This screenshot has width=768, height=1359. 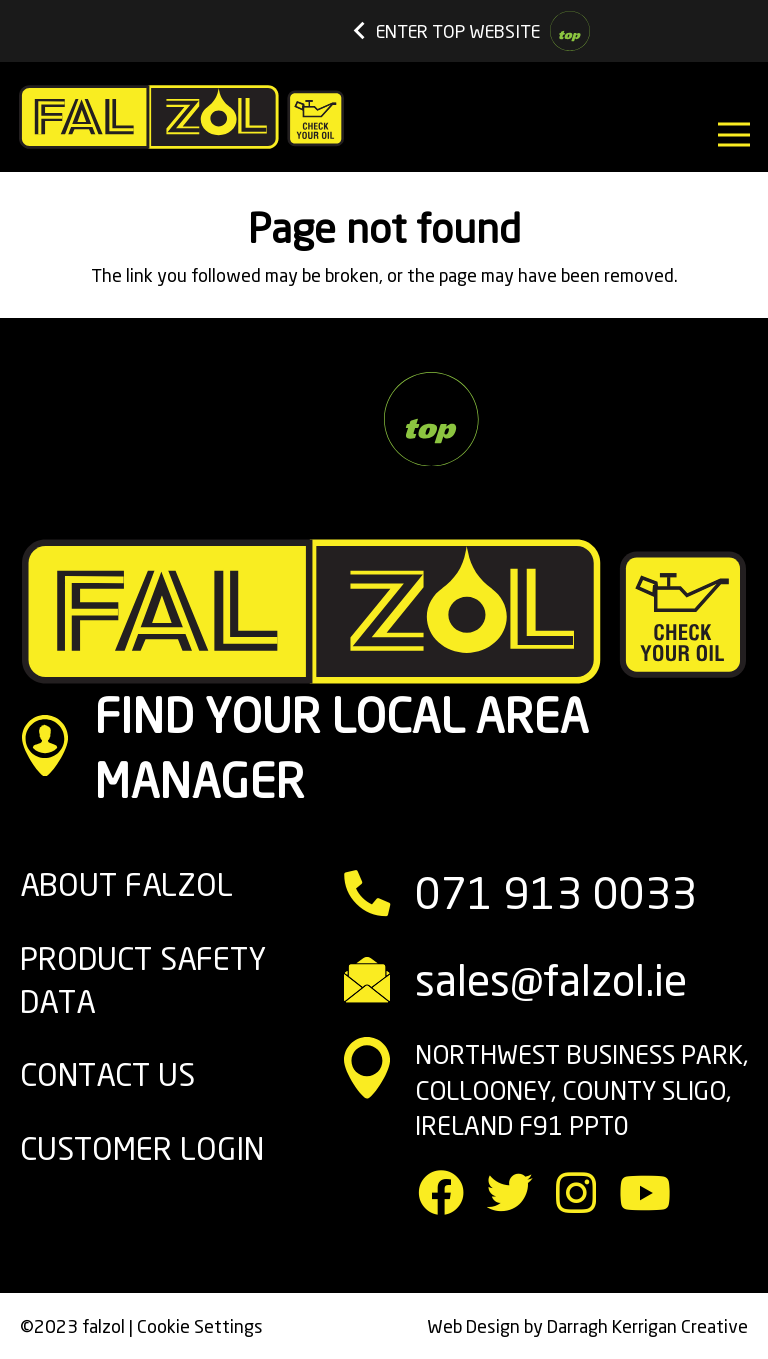 What do you see at coordinates (576, 1193) in the screenshot?
I see `[Instagram]` at bounding box center [576, 1193].